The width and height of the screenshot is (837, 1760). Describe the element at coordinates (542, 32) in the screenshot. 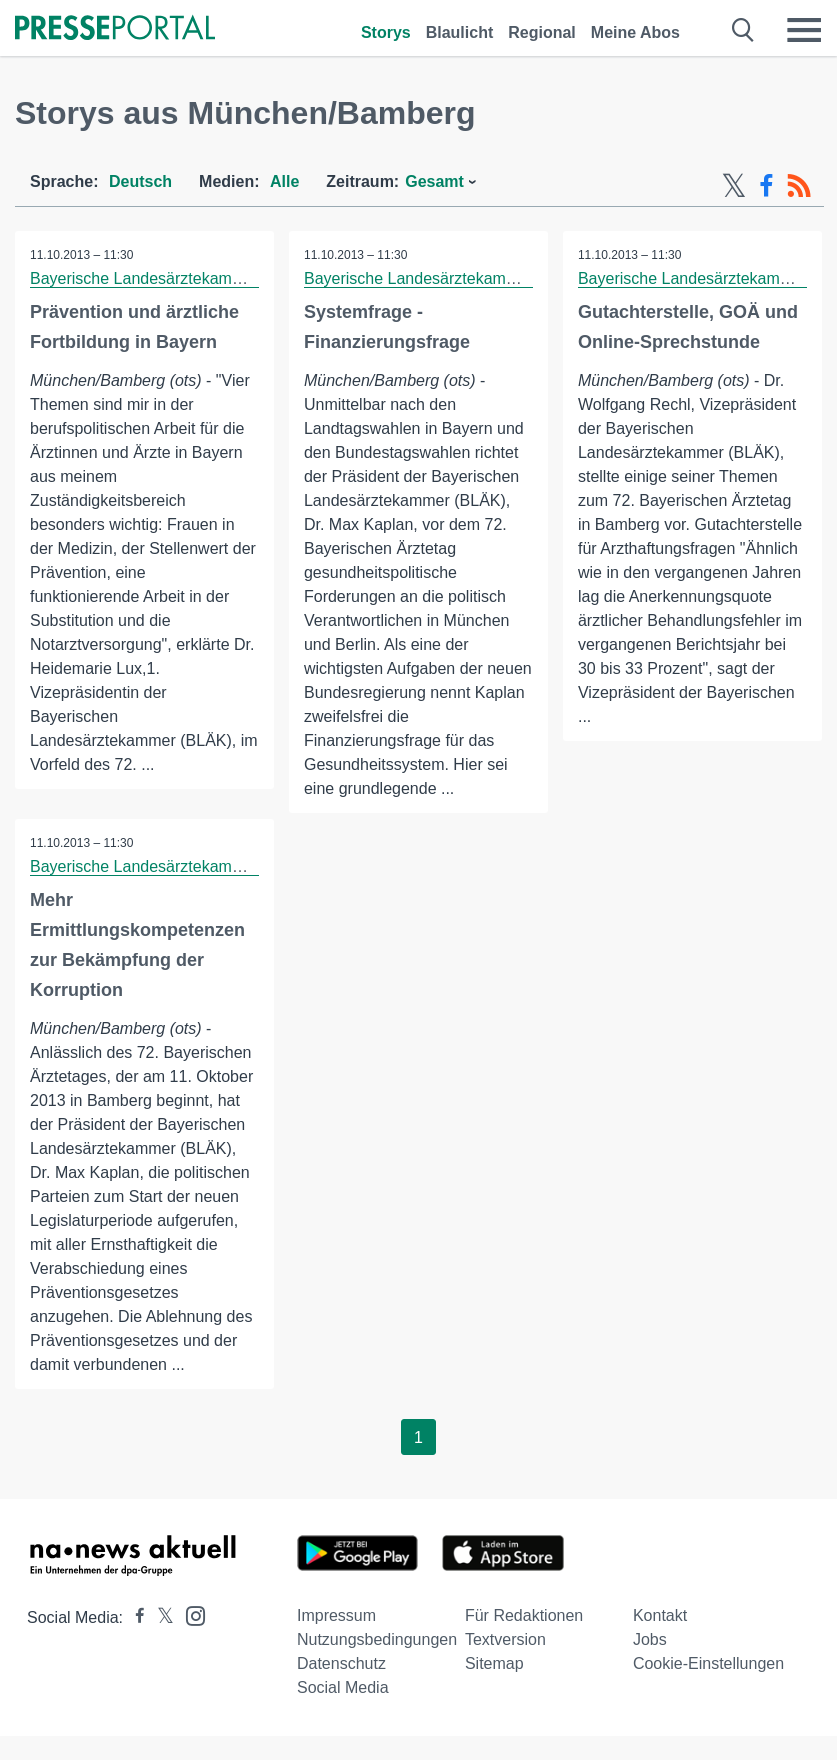

I see `Regional` at that location.